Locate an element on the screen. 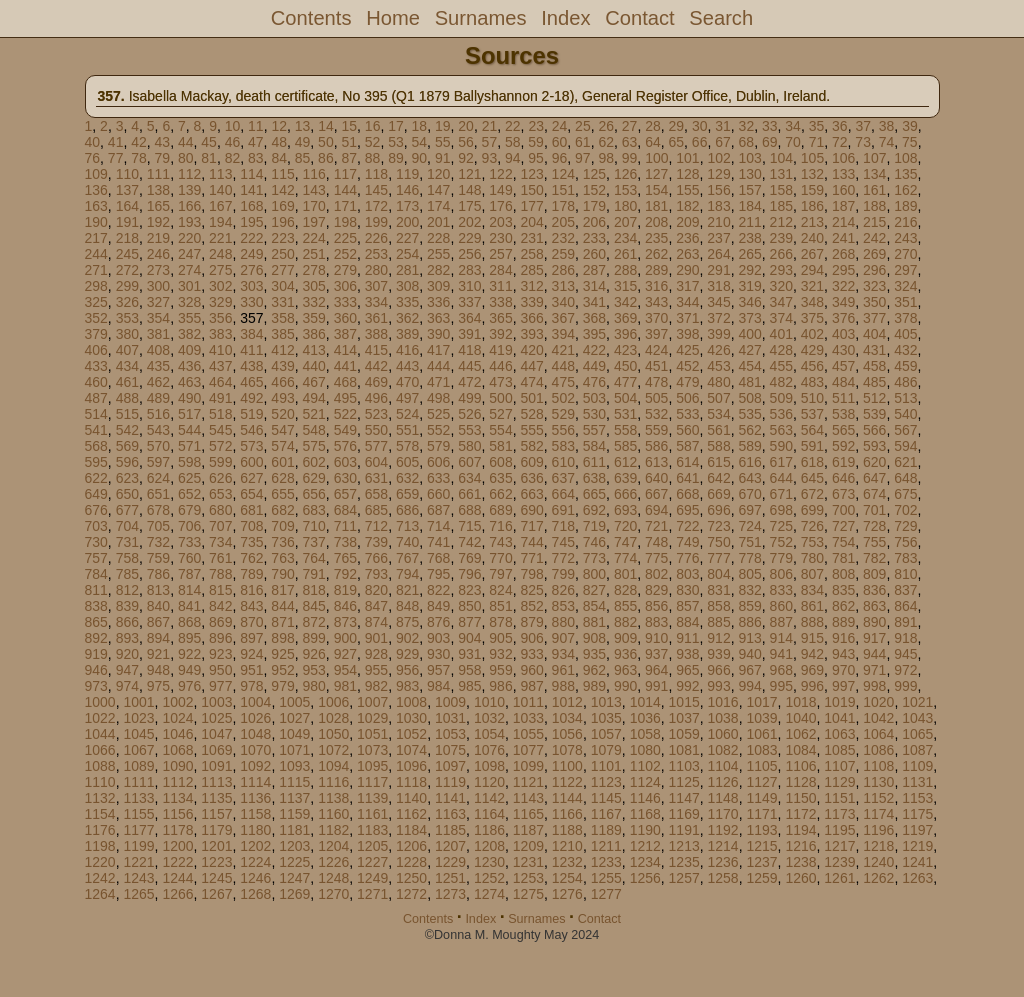  798 is located at coordinates (531, 574).